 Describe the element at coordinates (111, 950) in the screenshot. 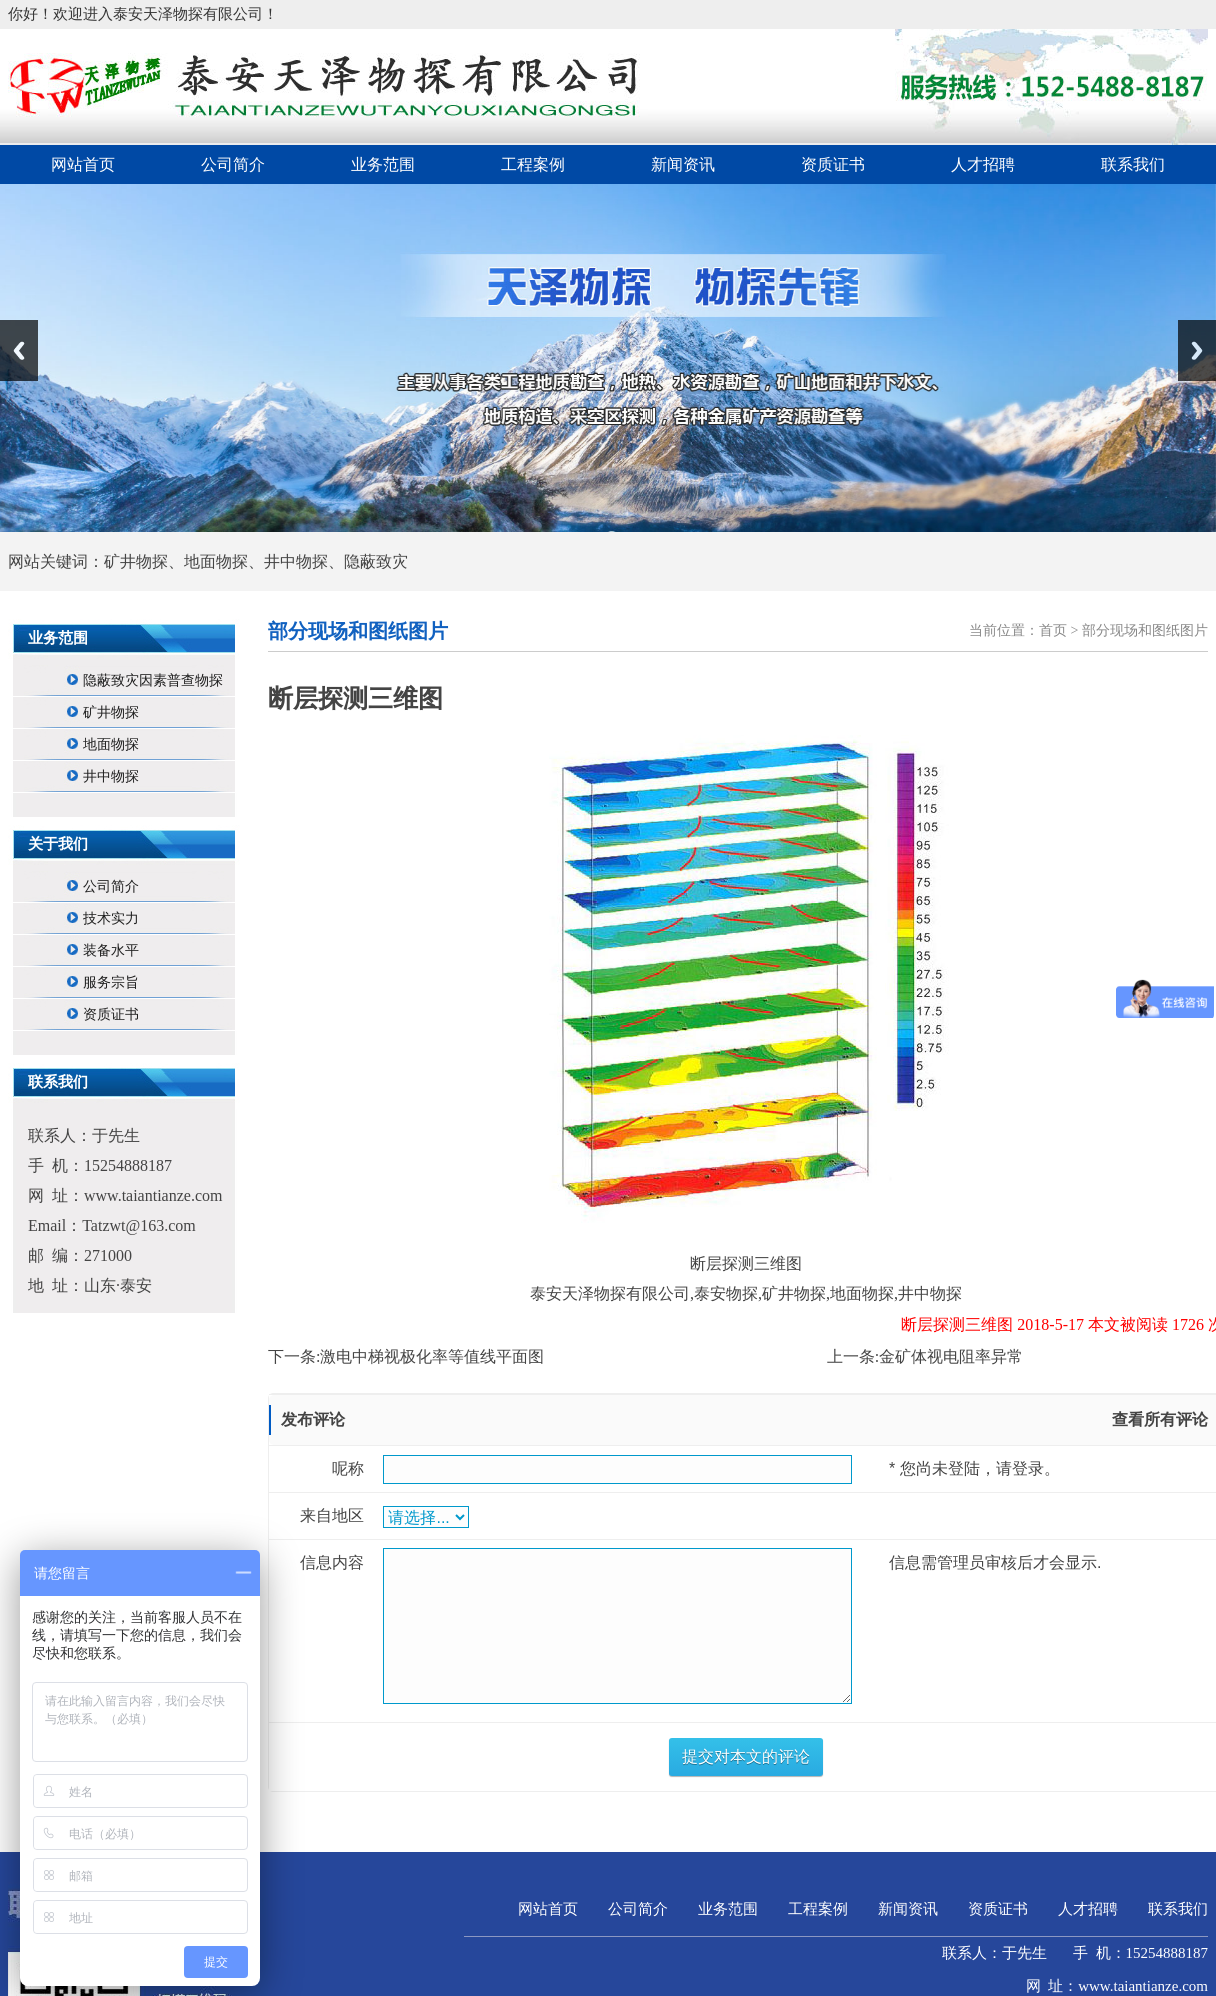

I see `装备水平` at that location.